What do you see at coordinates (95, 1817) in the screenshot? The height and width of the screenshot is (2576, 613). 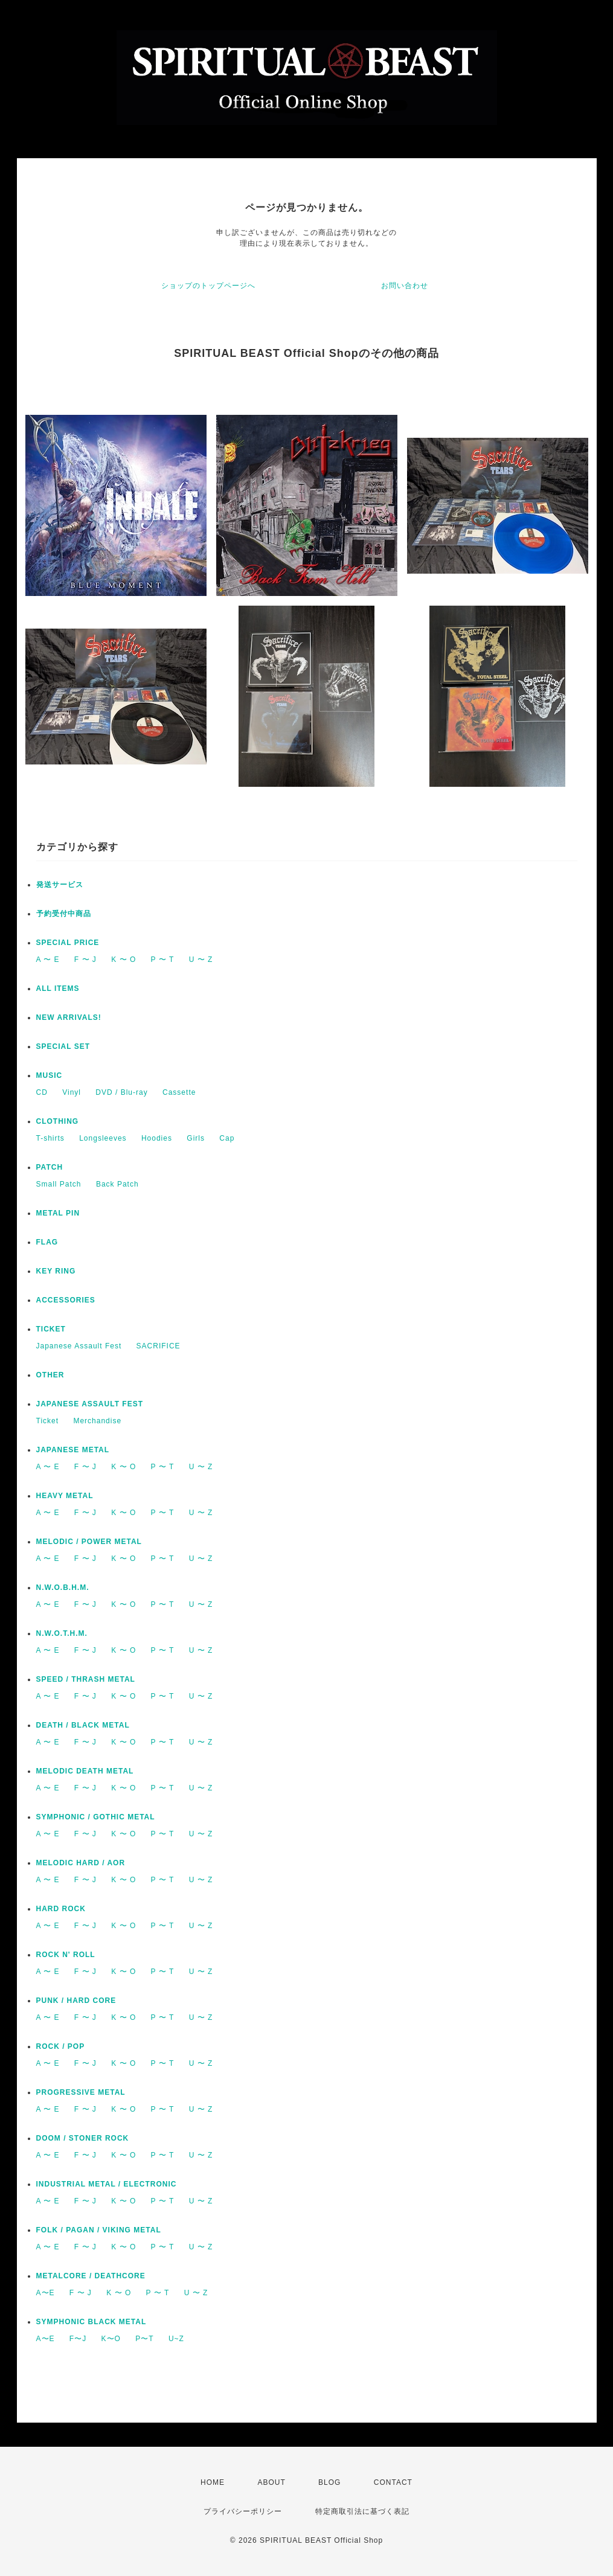 I see `SYMPHONIC / GOTHIC METAL` at bounding box center [95, 1817].